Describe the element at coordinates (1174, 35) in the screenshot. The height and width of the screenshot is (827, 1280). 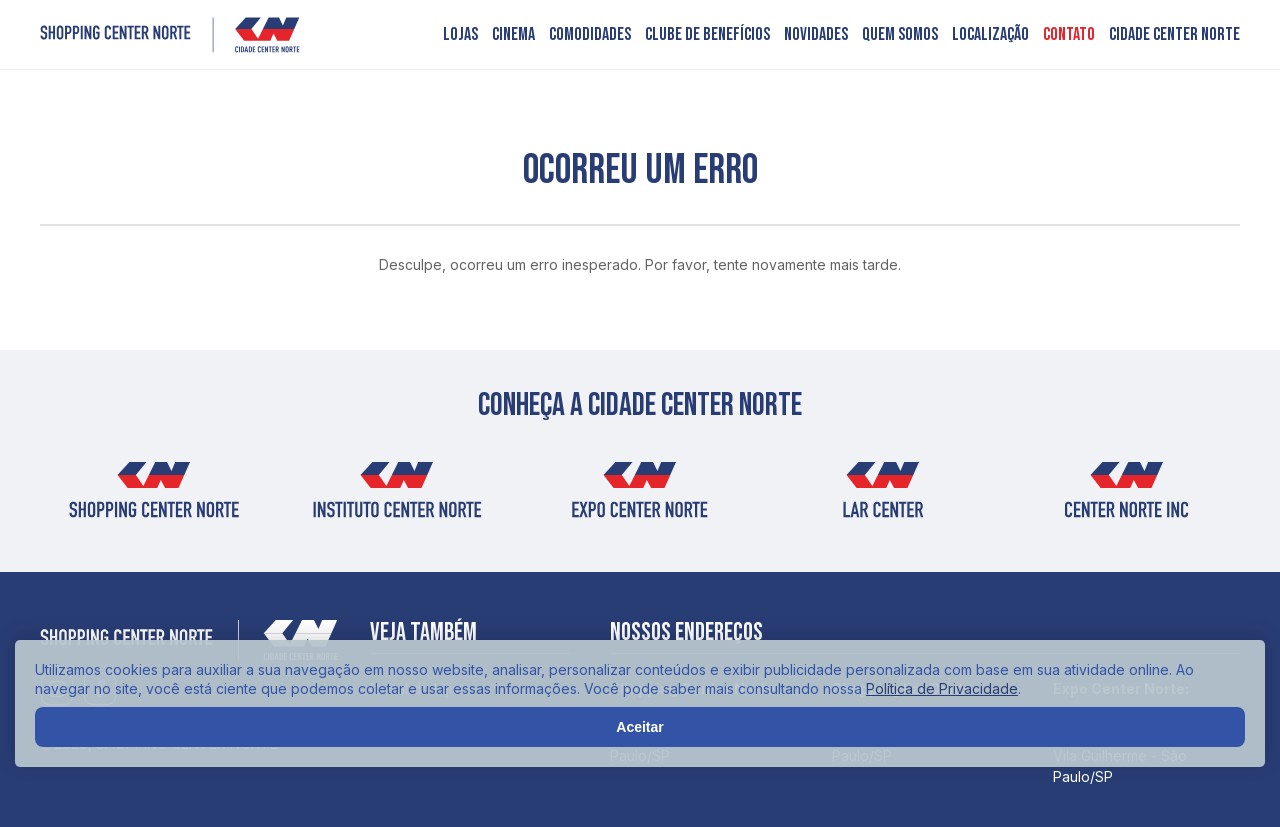
I see `Cidade Center Norte` at that location.